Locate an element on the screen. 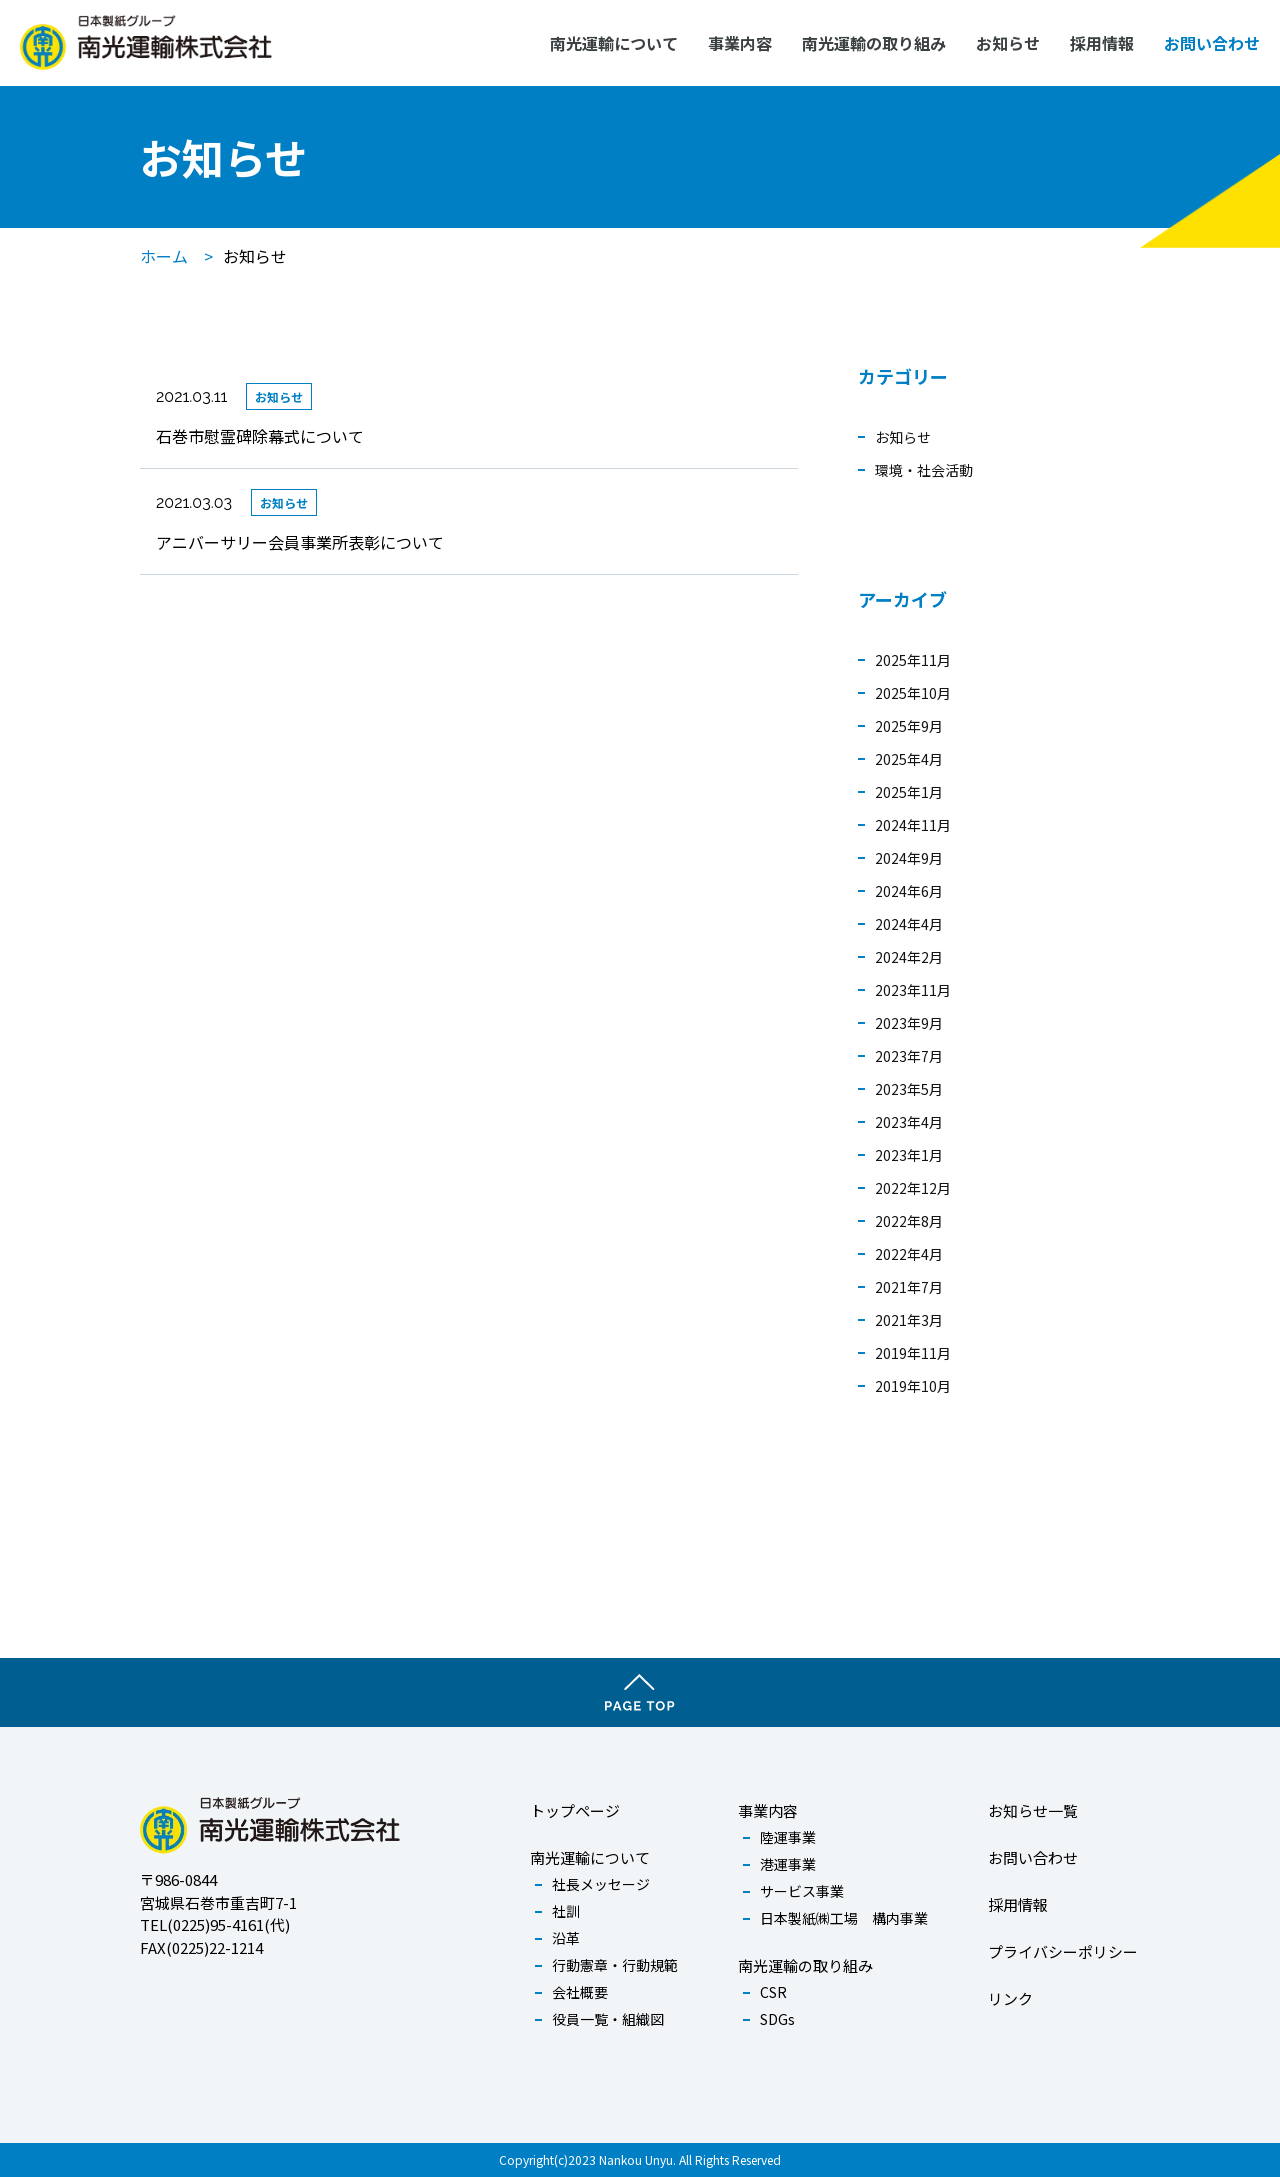 This screenshot has height=2177, width=1280. 2019年11月 is located at coordinates (913, 1353).